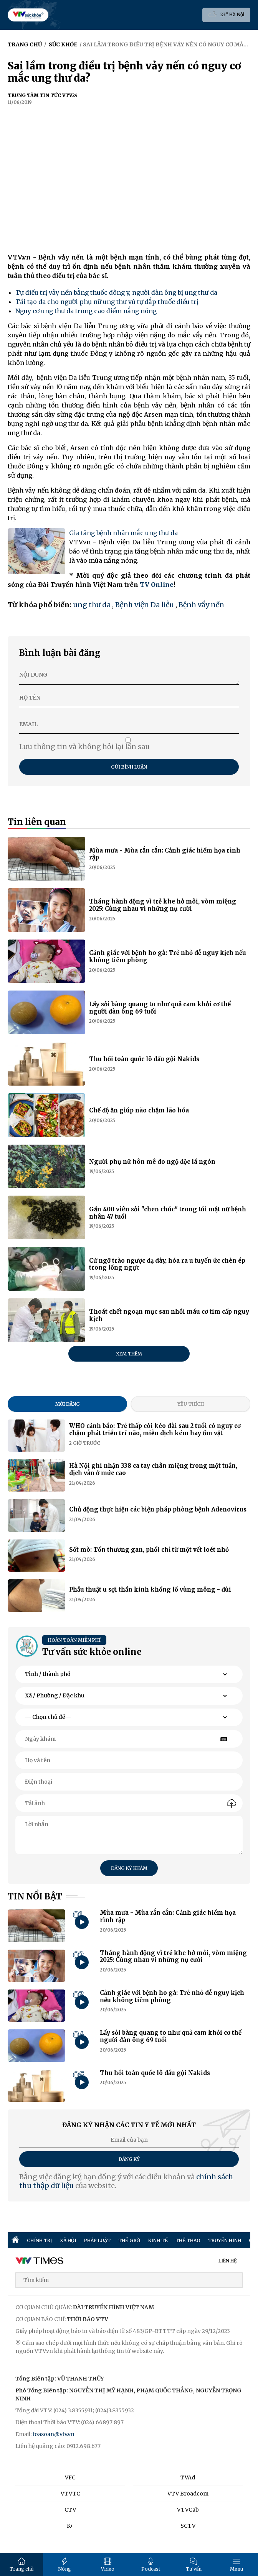 This screenshot has height=2576, width=258. What do you see at coordinates (187, 2525) in the screenshot?
I see `SCTV` at bounding box center [187, 2525].